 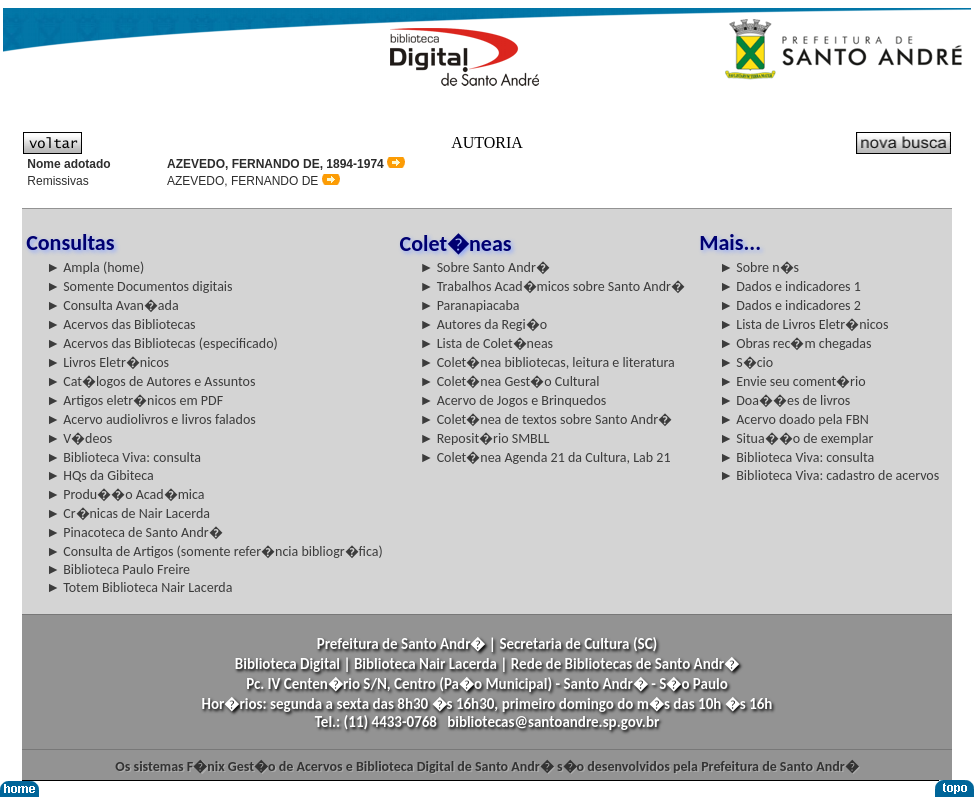 I want to click on ► Dados e indicadores 1, so click(x=790, y=286).